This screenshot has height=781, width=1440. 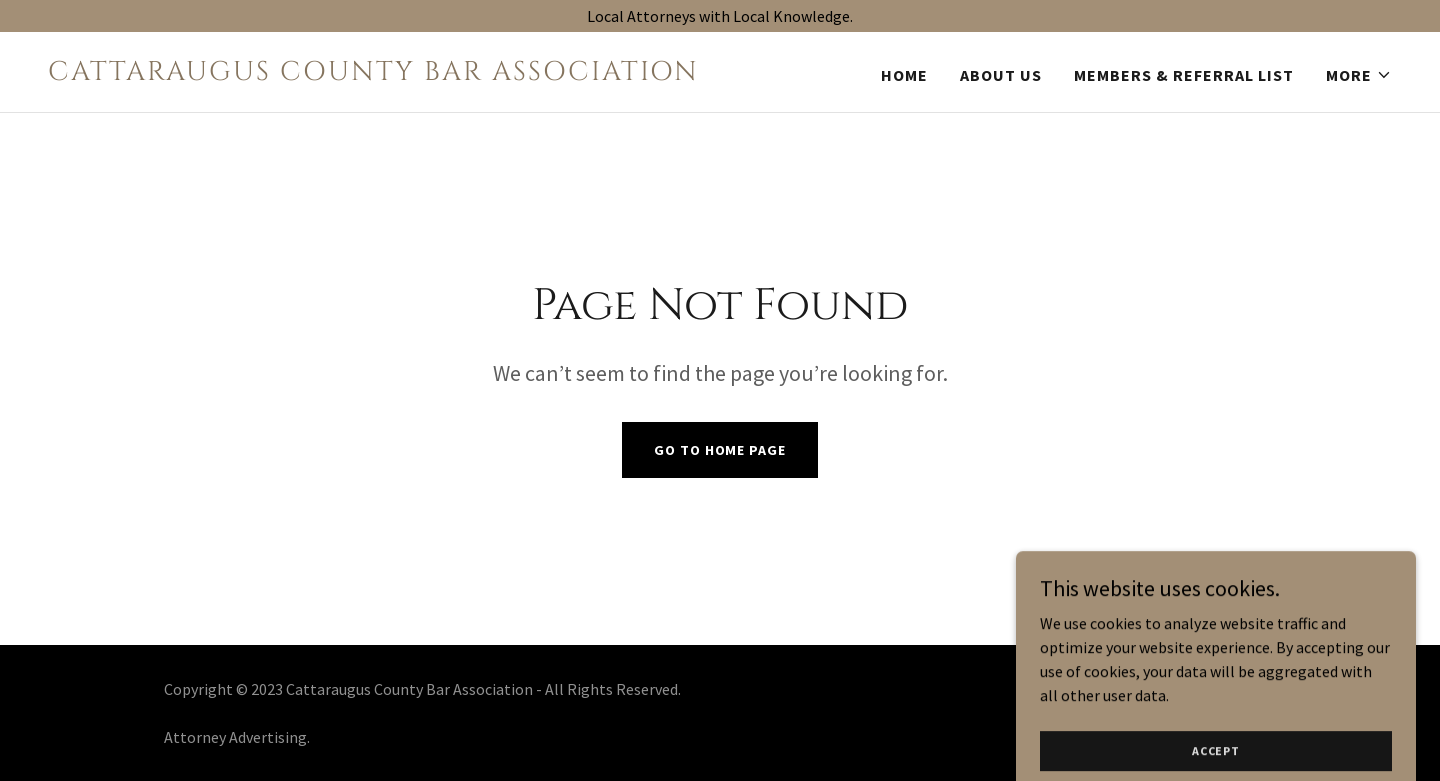 What do you see at coordinates (376, 74) in the screenshot?
I see `[link]` at bounding box center [376, 74].